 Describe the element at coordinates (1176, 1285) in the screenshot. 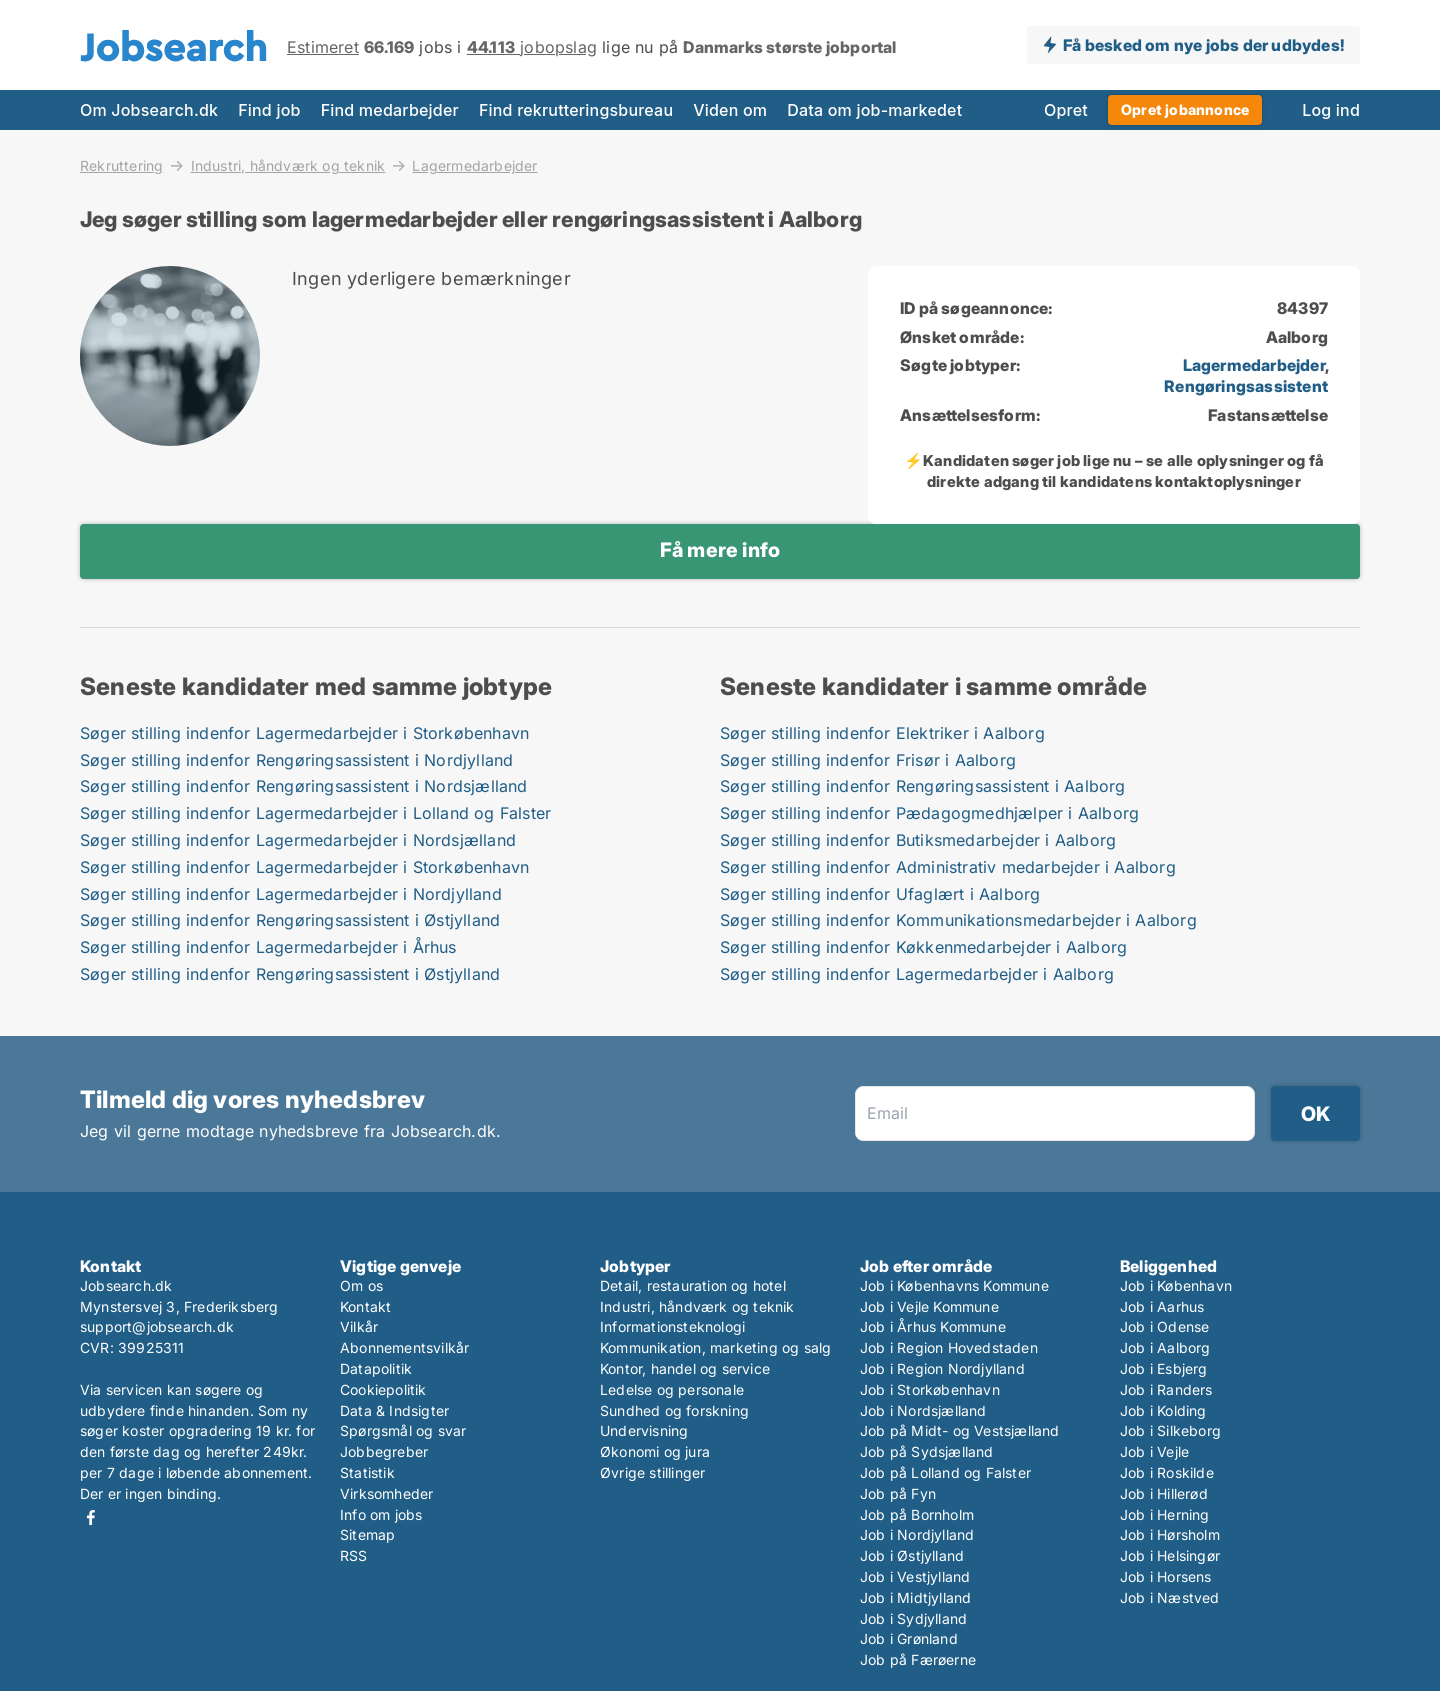

I see `Job i København` at that location.